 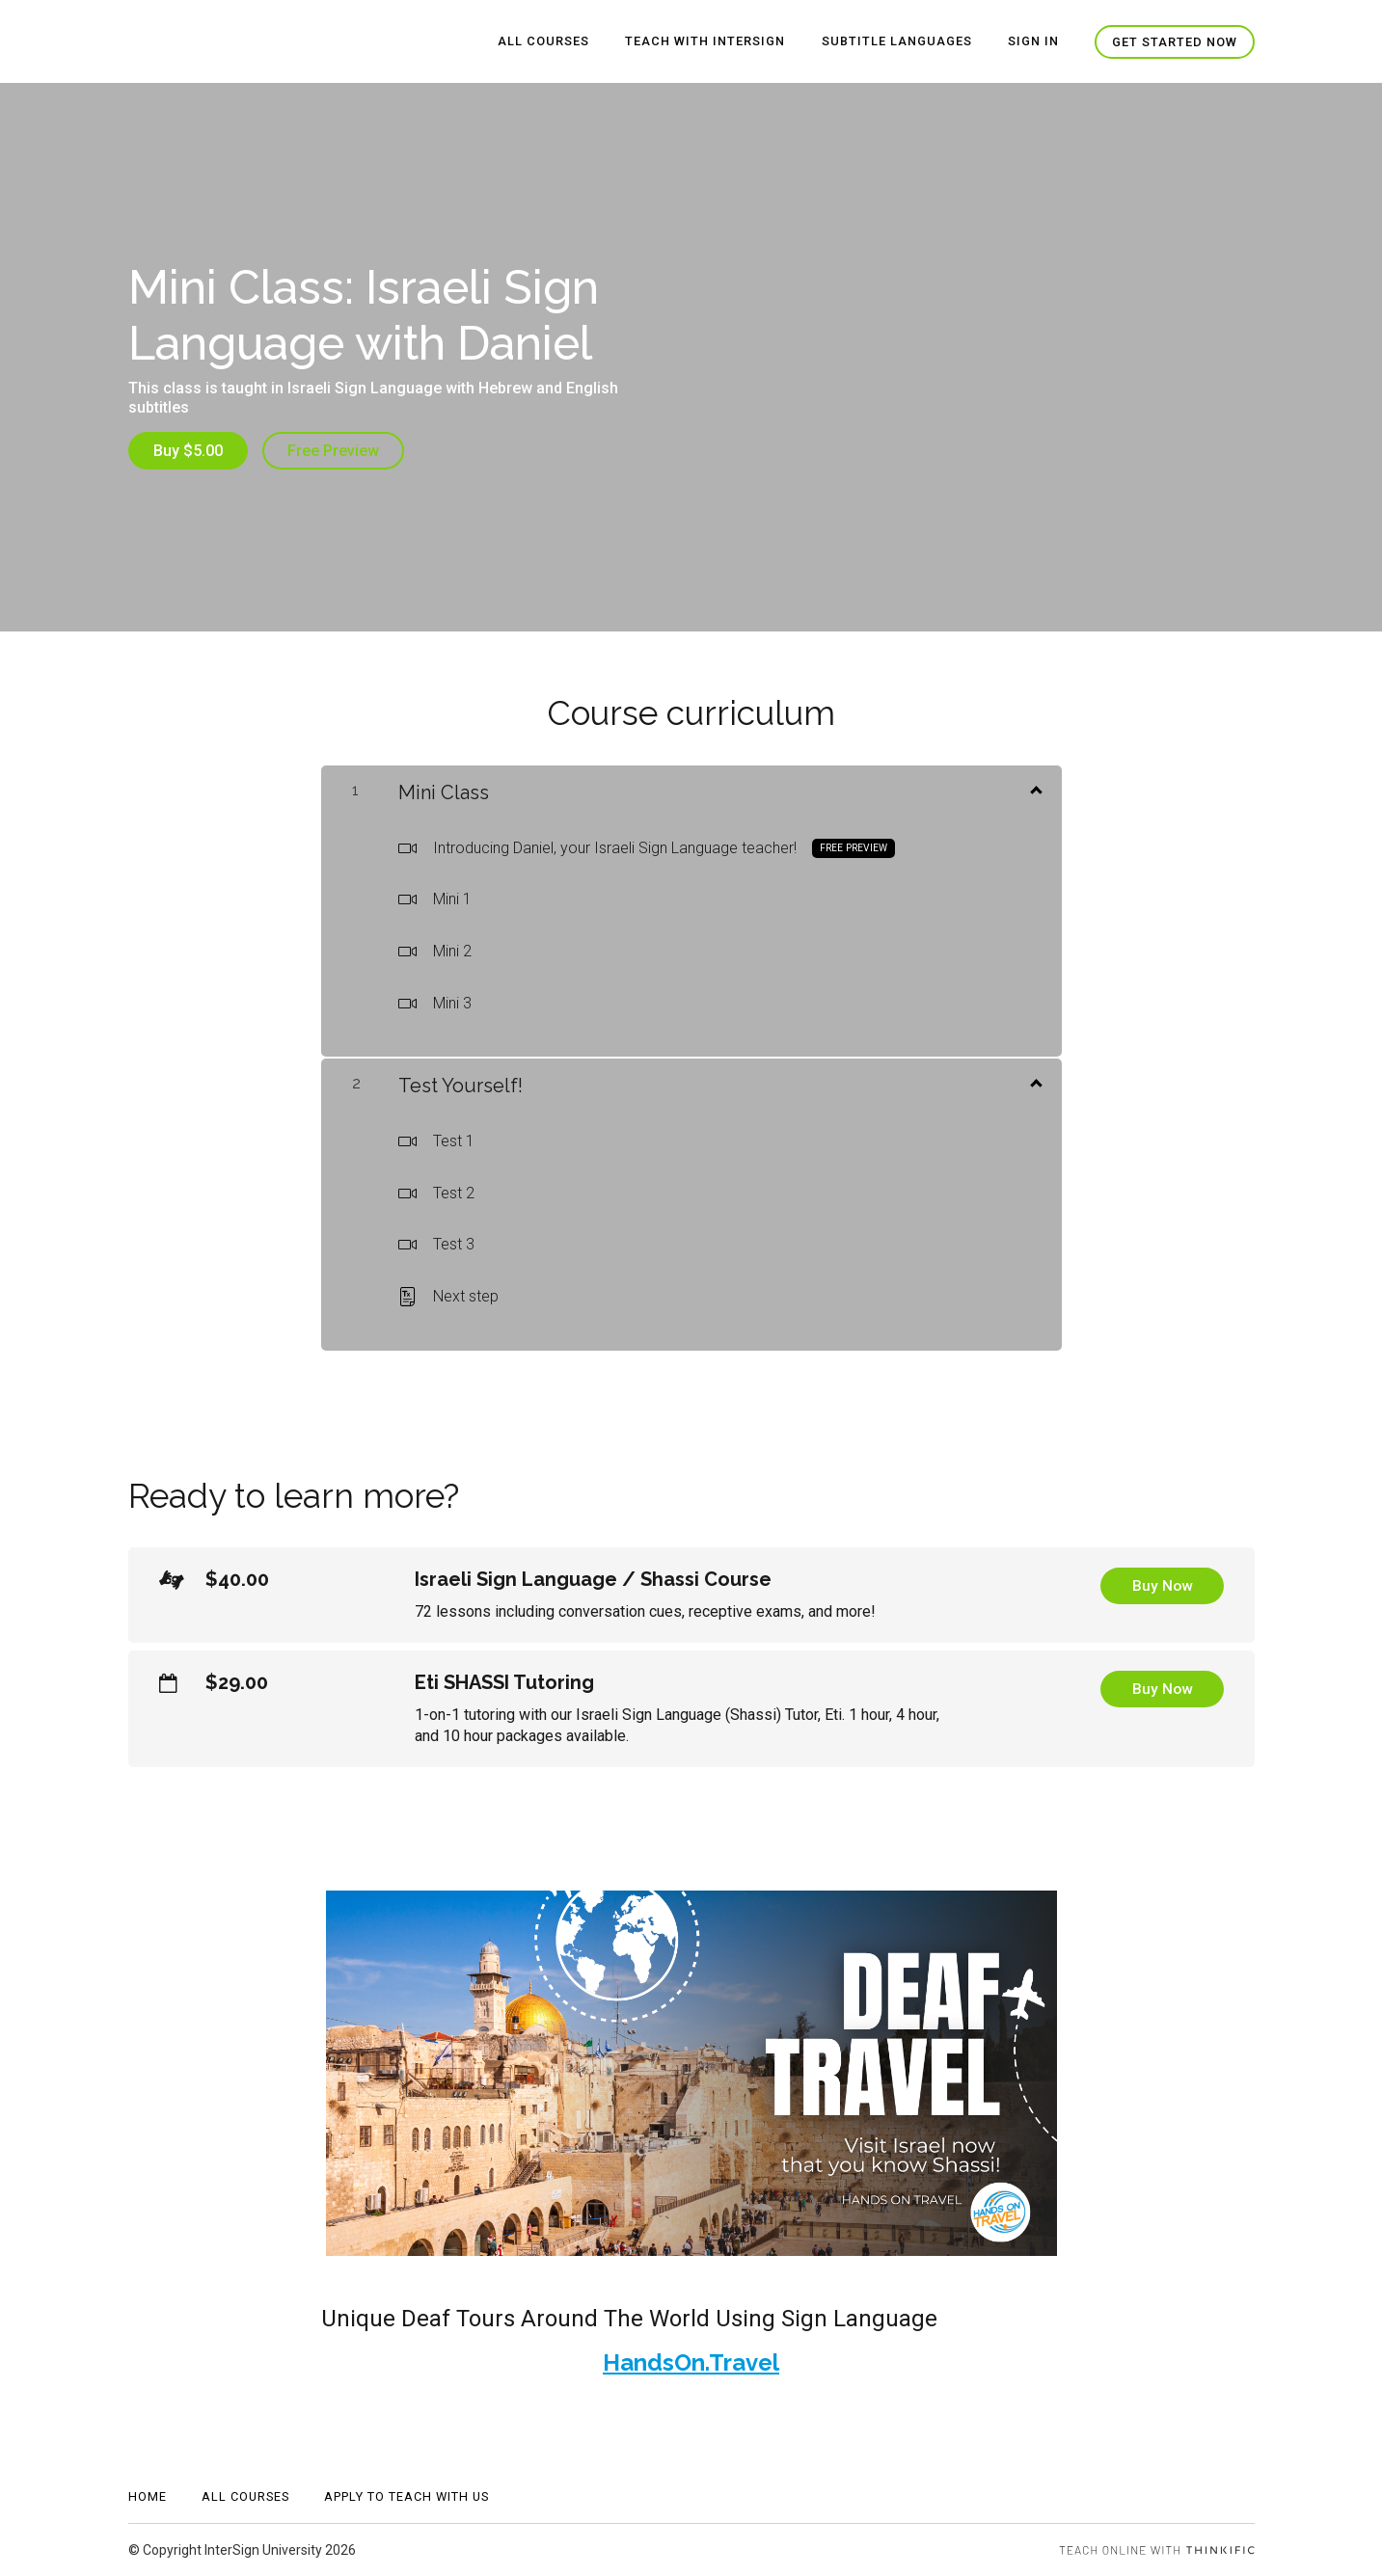 What do you see at coordinates (1034, 42) in the screenshot?
I see `Sign In` at bounding box center [1034, 42].